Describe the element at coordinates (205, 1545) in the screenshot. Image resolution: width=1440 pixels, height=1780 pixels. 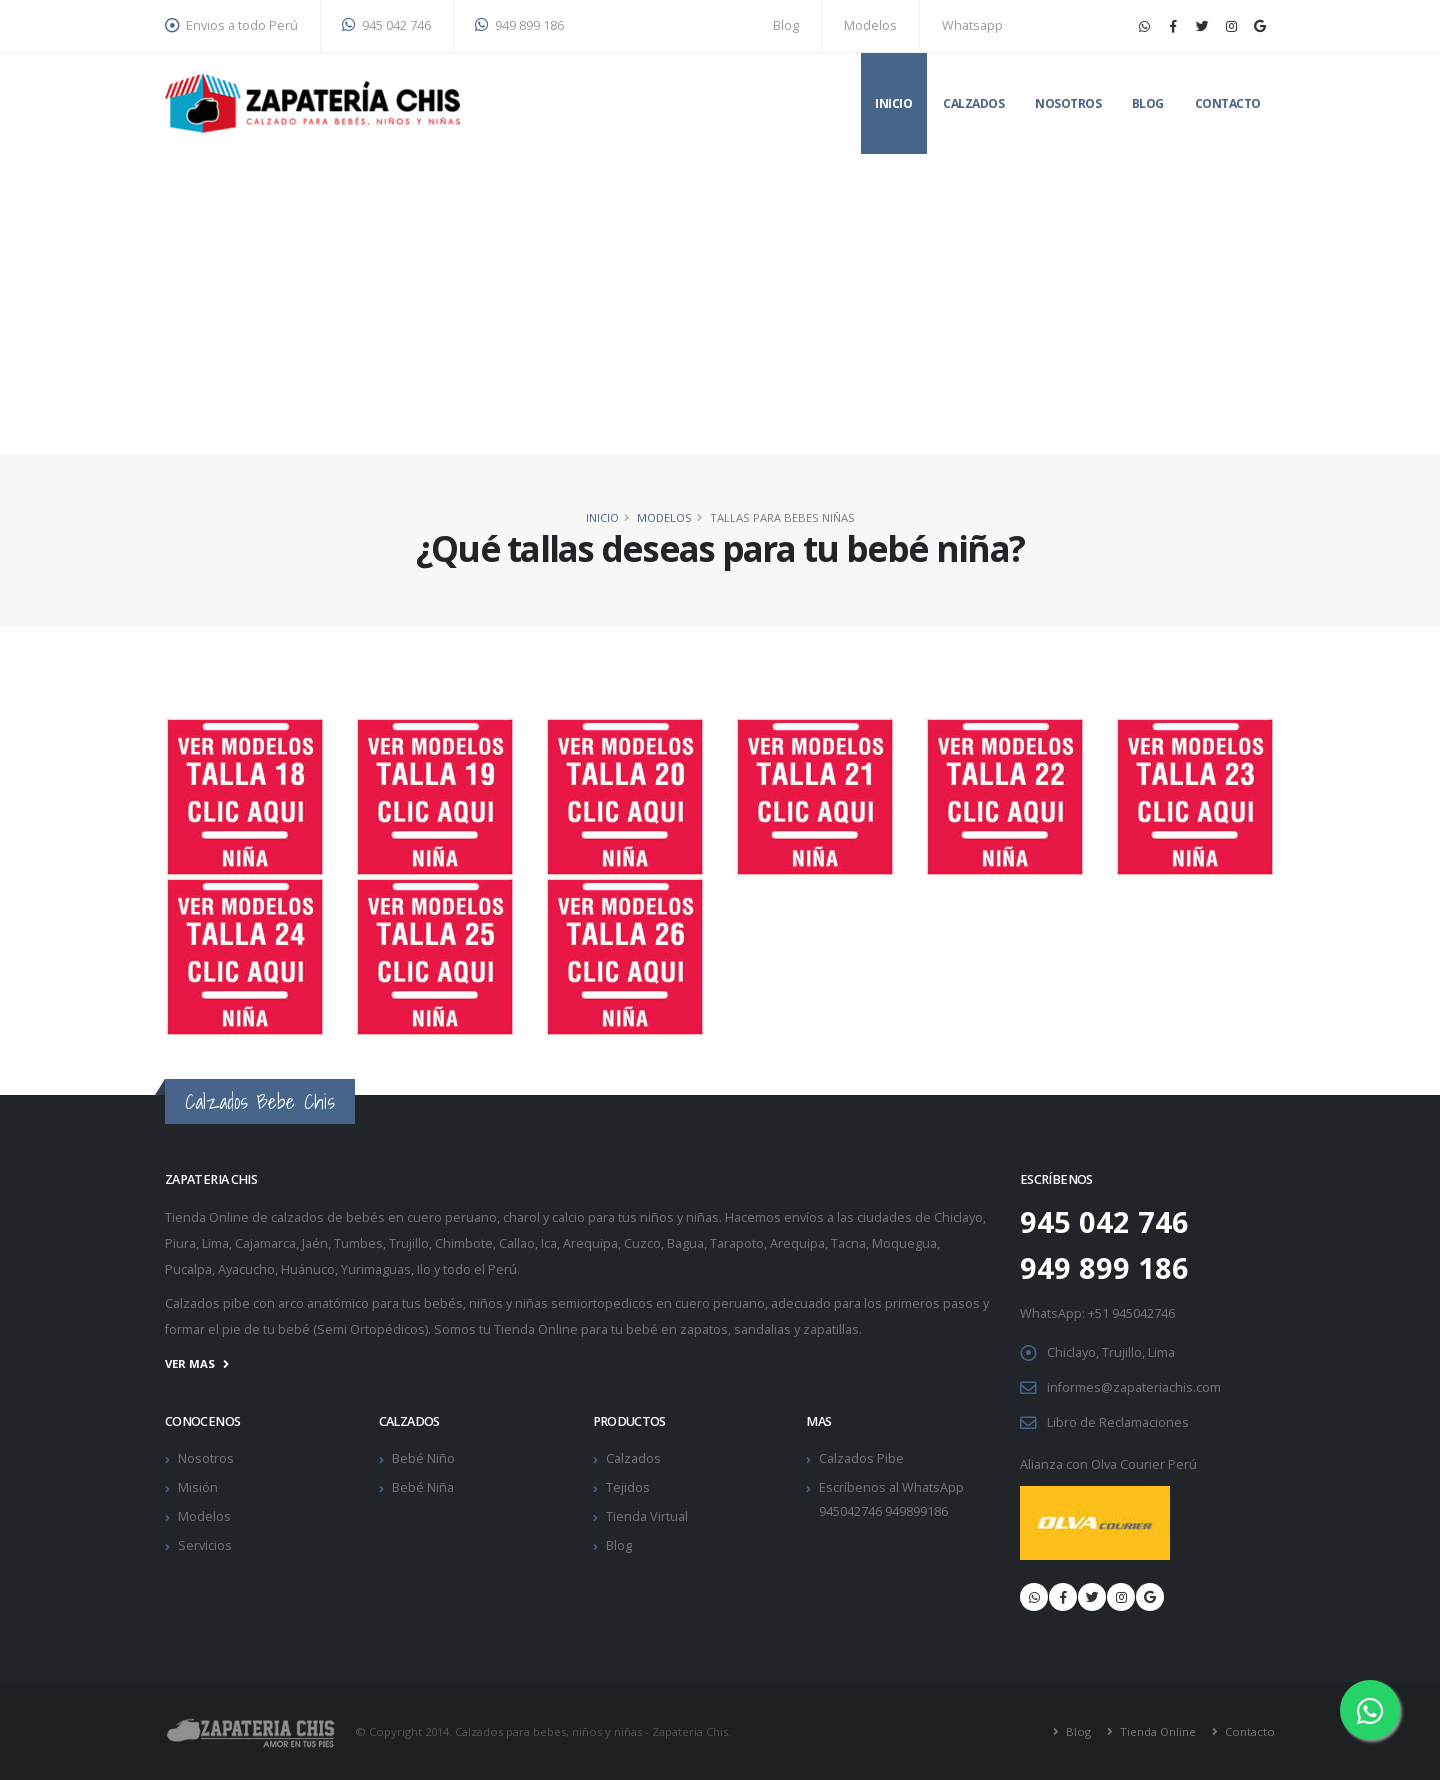
I see `Servicios` at that location.